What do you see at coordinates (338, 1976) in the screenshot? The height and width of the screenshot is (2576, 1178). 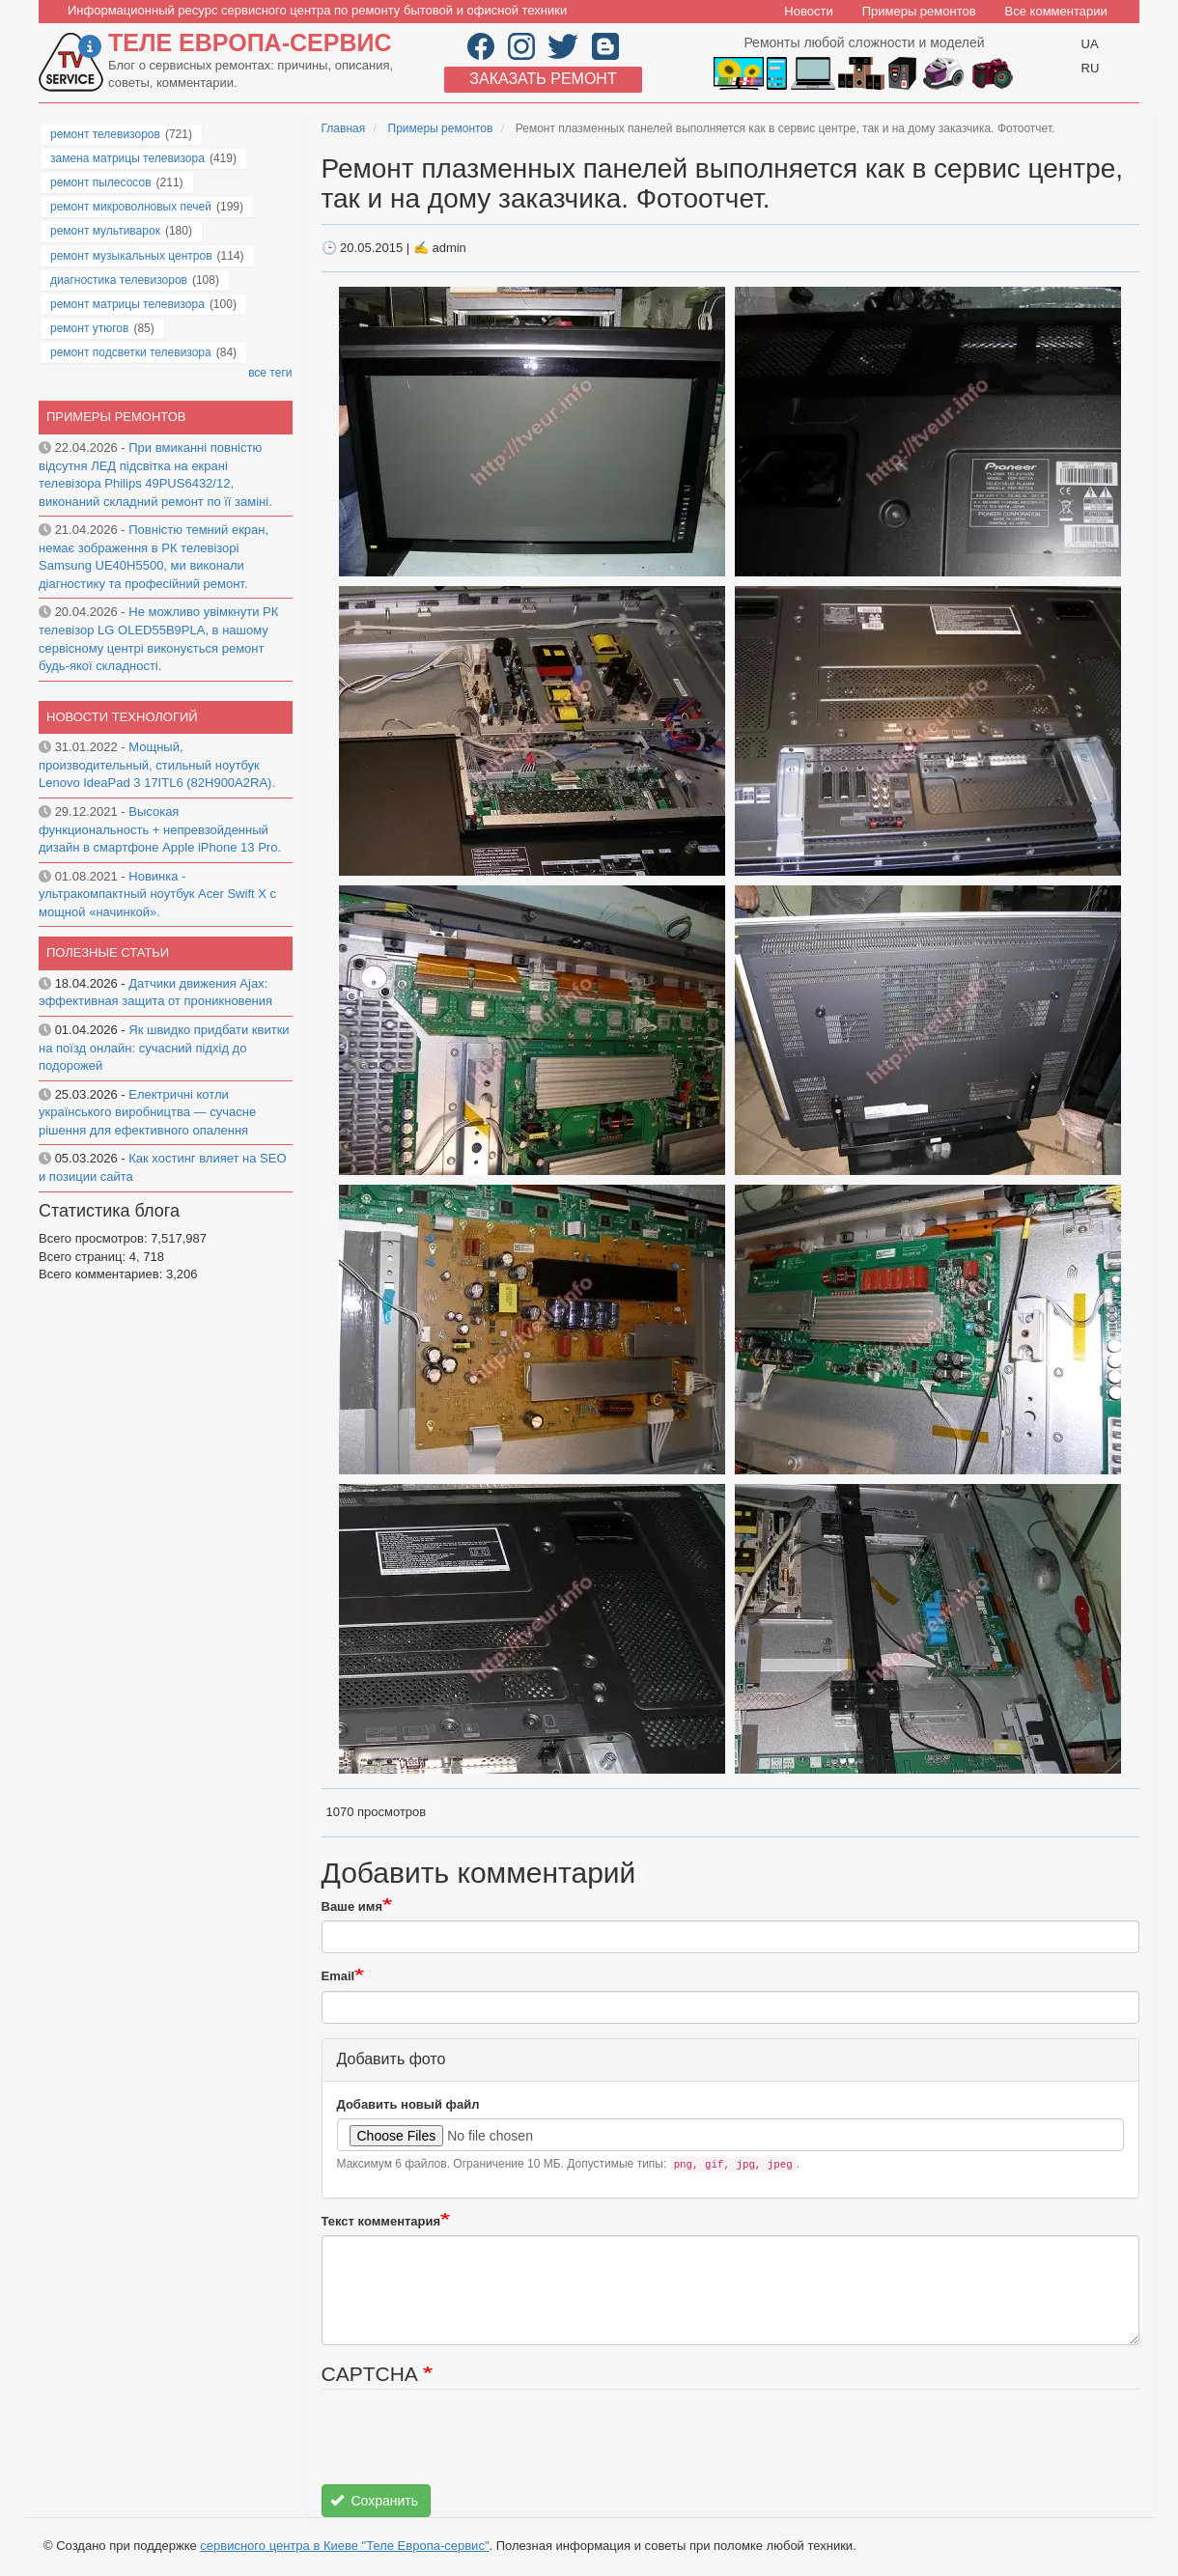 I see `Email` at bounding box center [338, 1976].